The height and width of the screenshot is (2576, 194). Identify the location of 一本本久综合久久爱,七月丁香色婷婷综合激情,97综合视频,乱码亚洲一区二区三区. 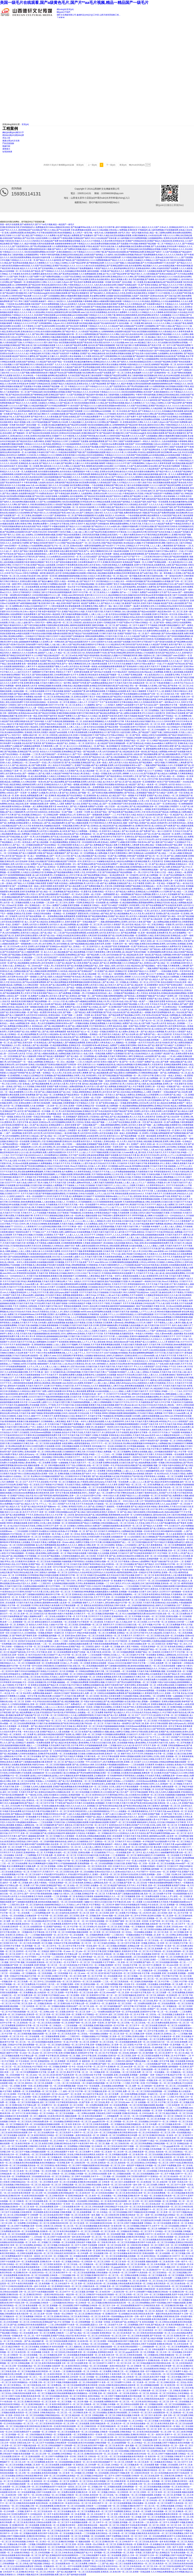
(156, 1501).